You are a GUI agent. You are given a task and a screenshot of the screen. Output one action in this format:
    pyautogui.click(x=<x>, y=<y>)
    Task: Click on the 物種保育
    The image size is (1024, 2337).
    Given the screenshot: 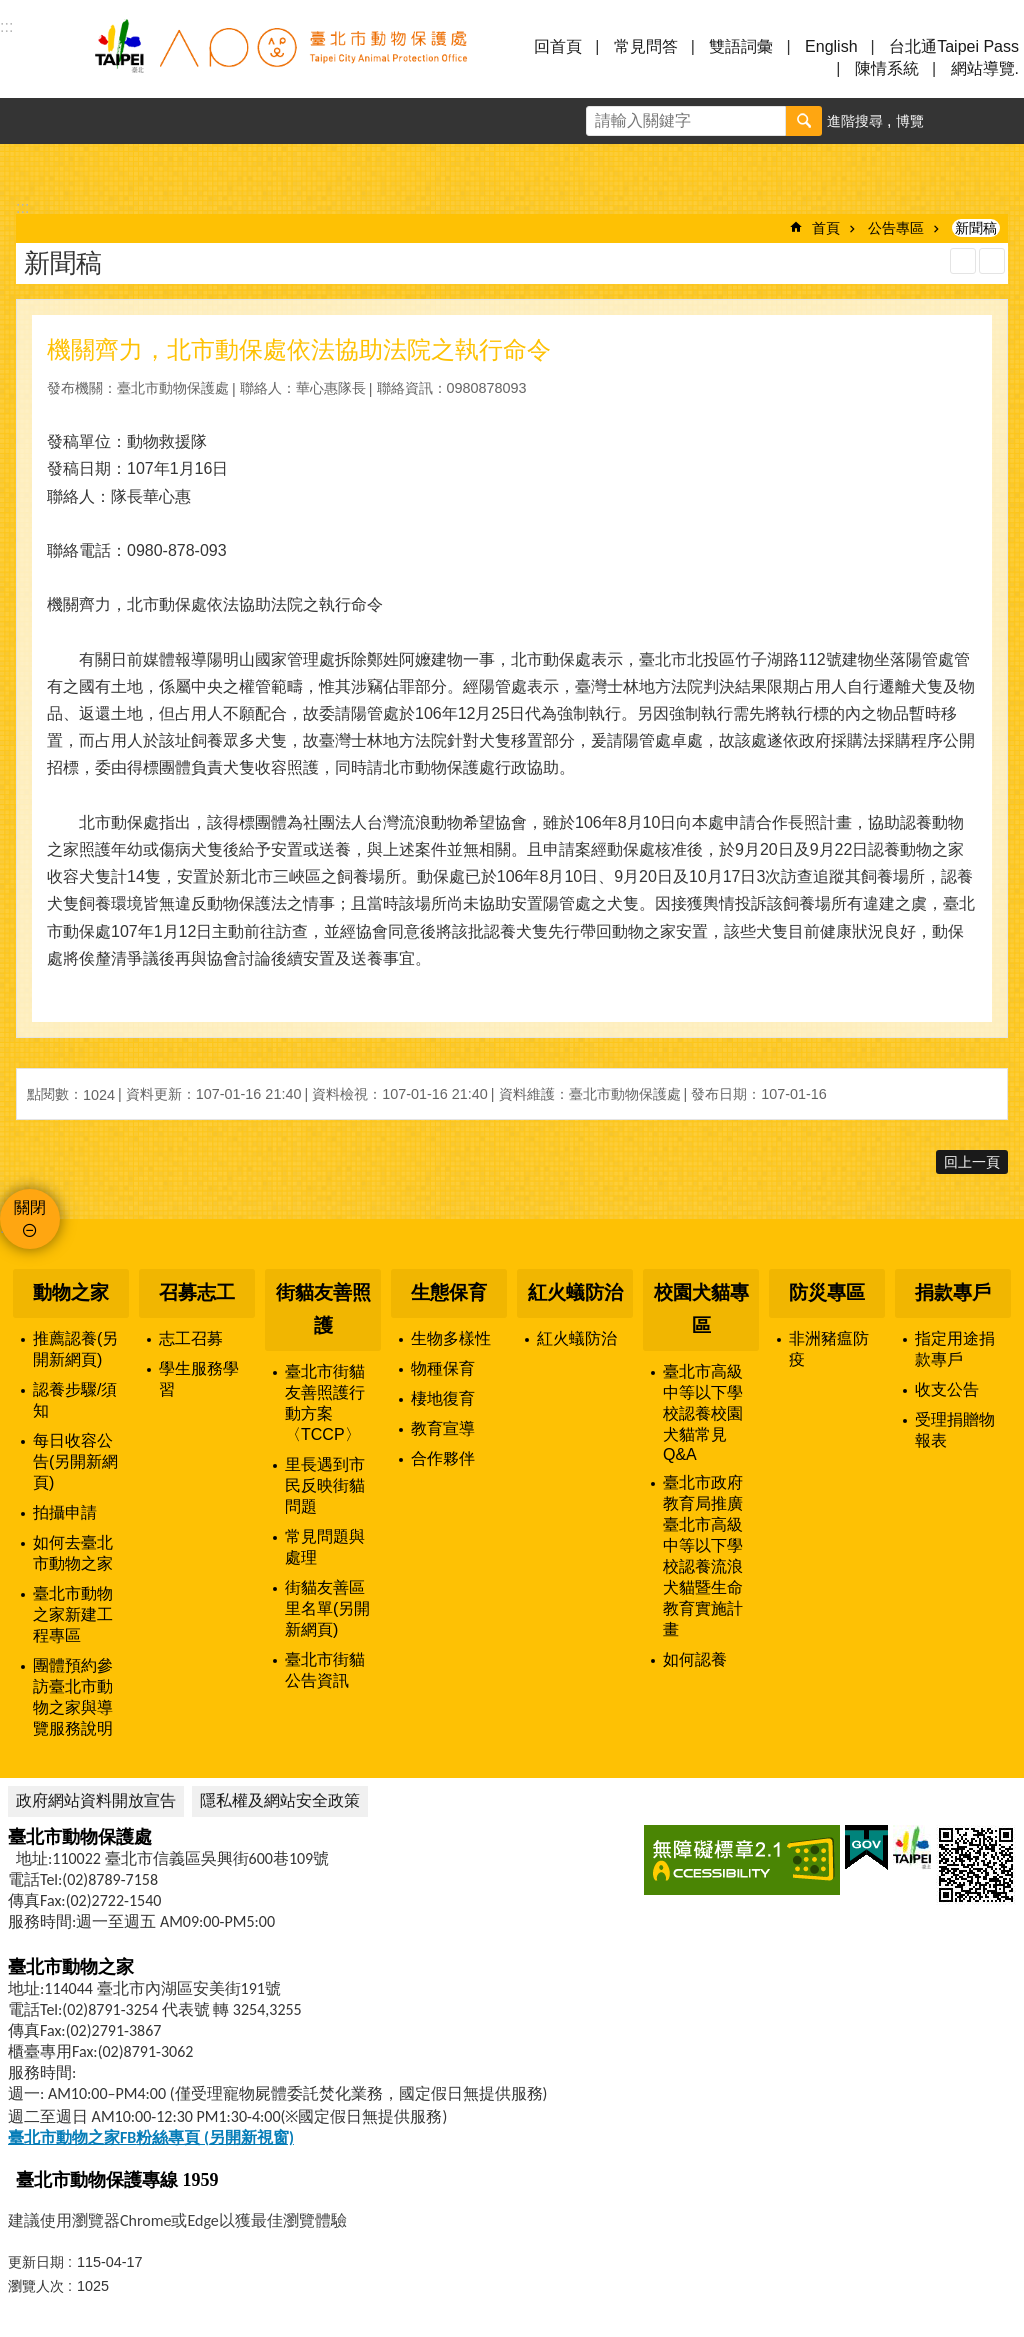 What is the action you would take?
    pyautogui.click(x=443, y=1368)
    